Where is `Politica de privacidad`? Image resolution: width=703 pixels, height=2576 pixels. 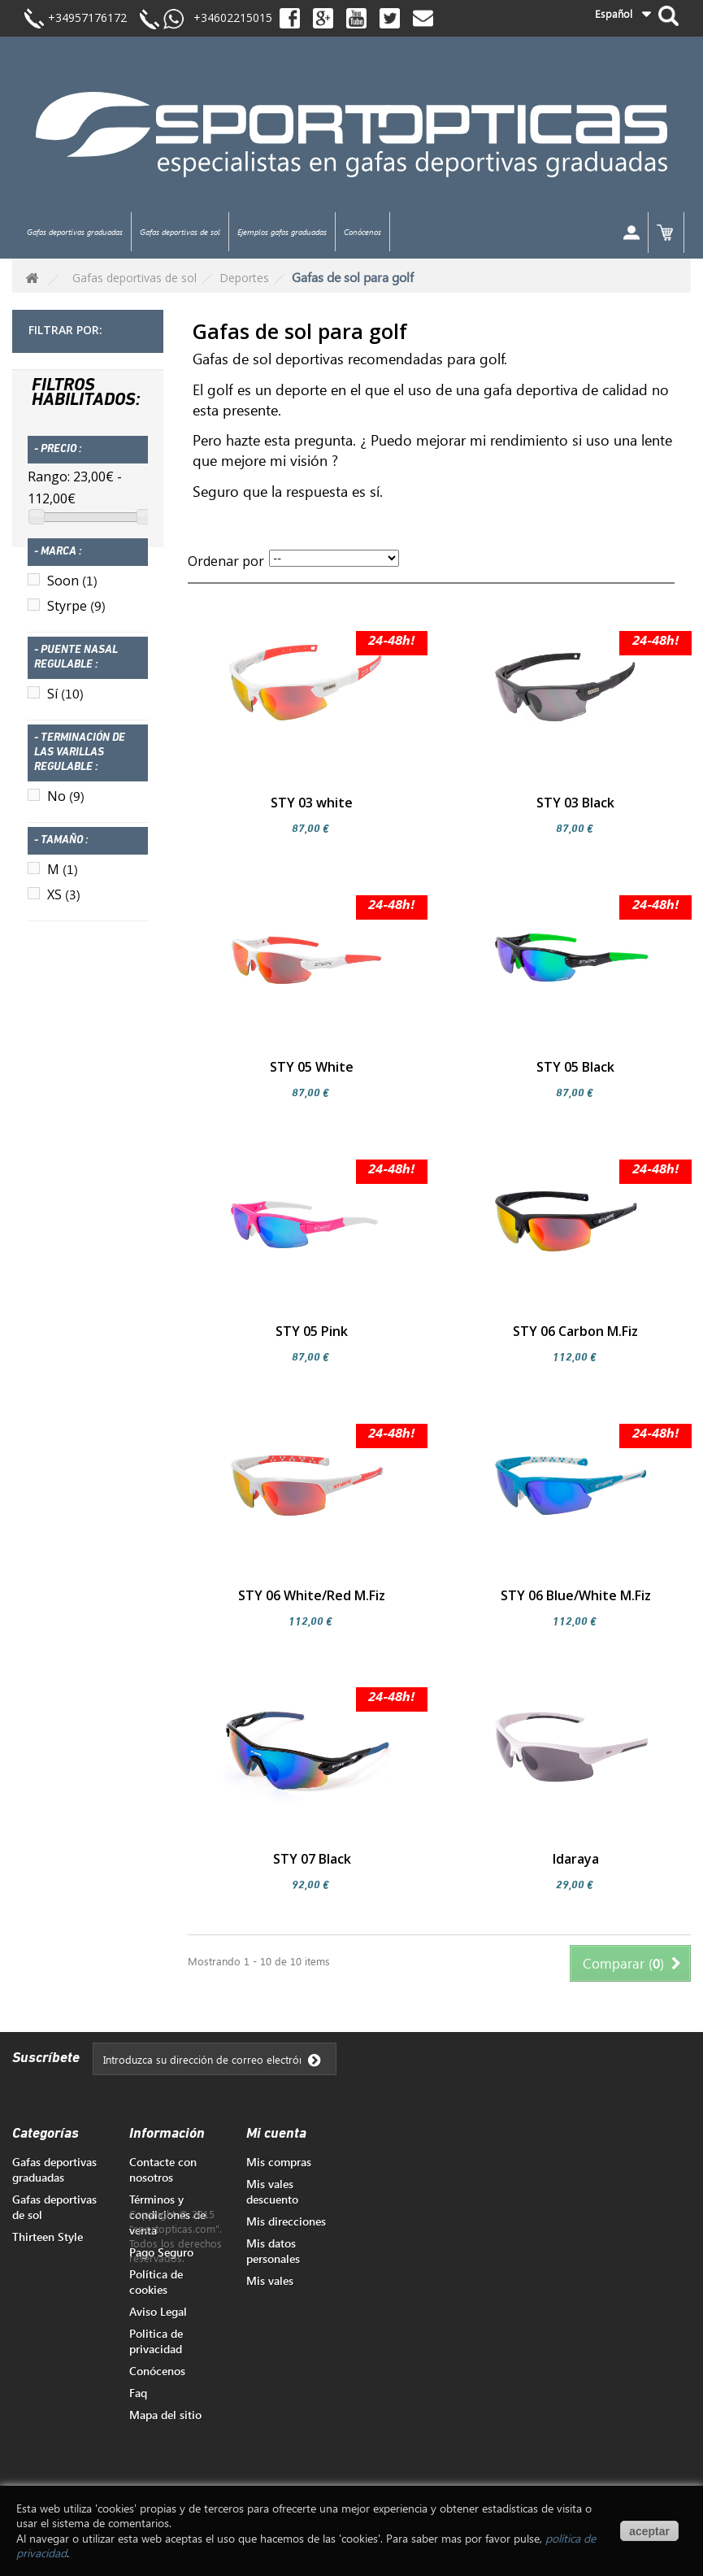
Politica de privacidad is located at coordinates (156, 2341).